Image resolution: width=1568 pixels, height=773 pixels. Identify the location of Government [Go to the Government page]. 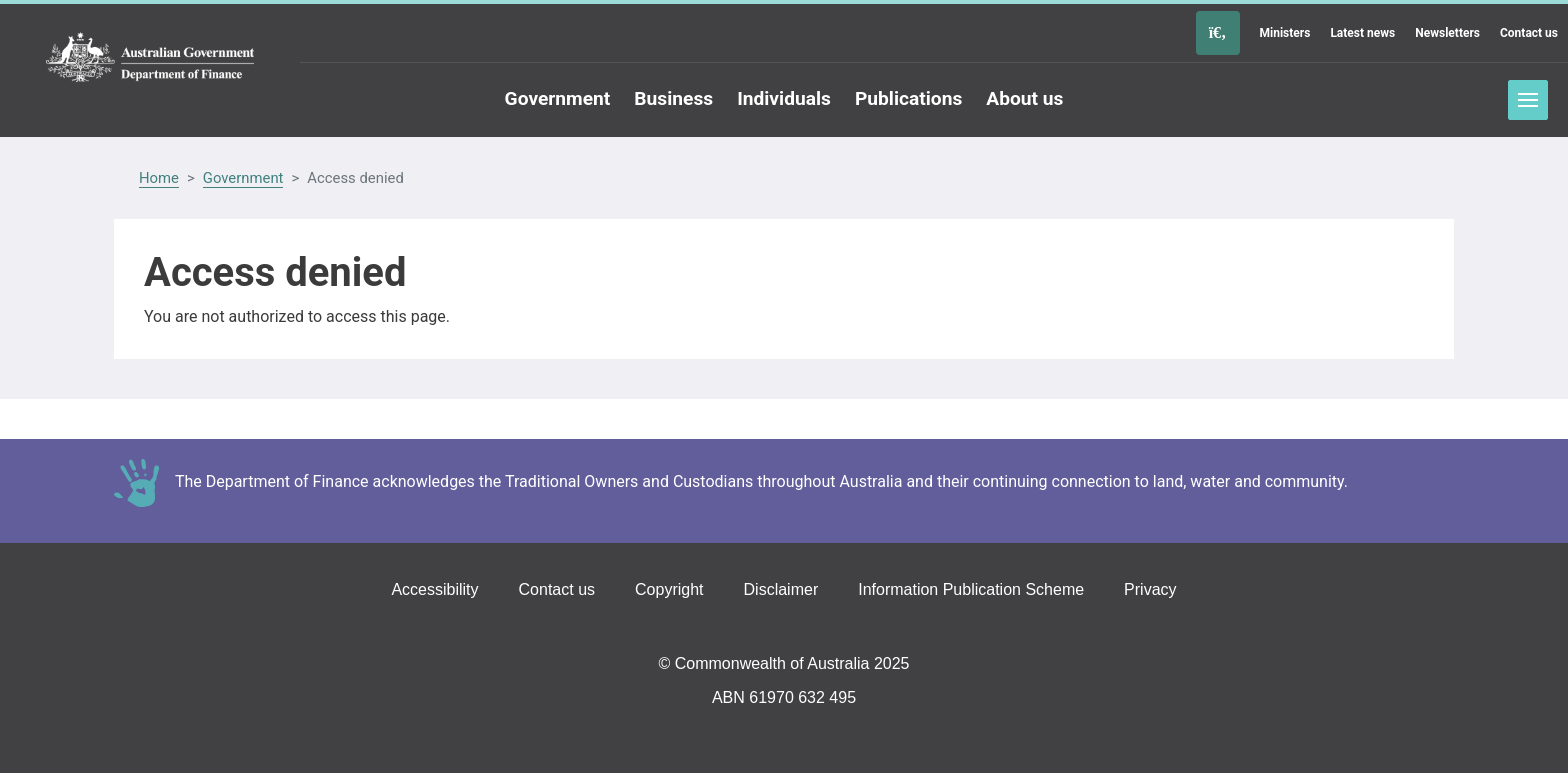
(558, 98).